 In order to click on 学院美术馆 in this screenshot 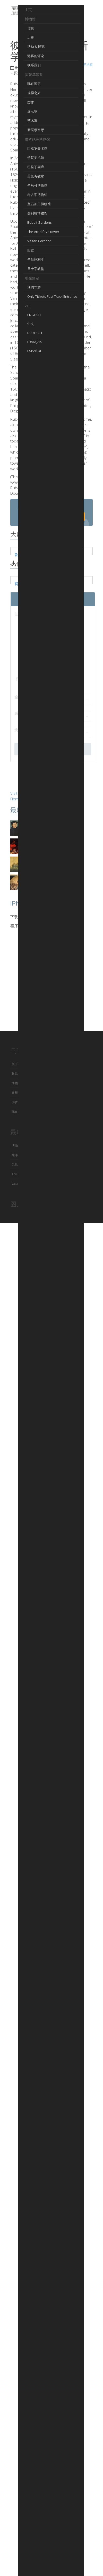, I will do `click(35, 157)`.